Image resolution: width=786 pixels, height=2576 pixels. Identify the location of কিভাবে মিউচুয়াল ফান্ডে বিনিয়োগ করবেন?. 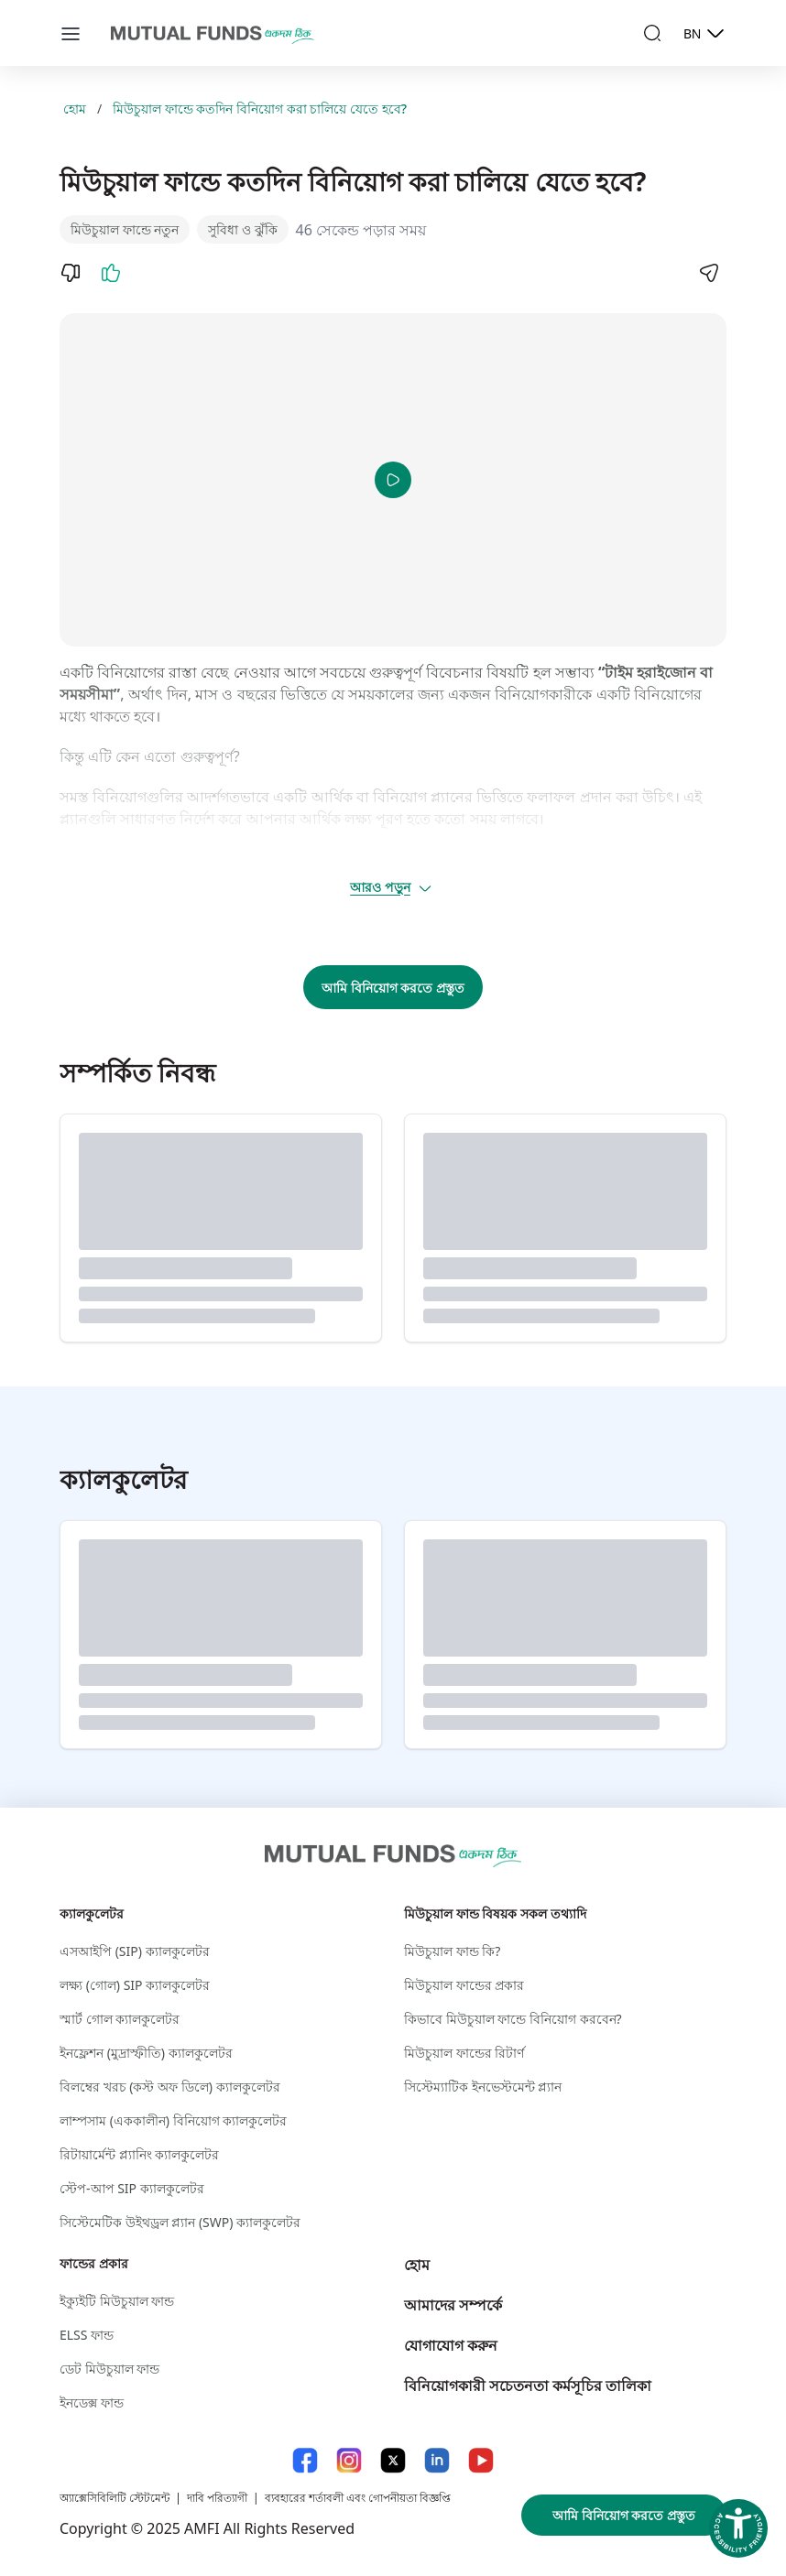
(513, 2018).